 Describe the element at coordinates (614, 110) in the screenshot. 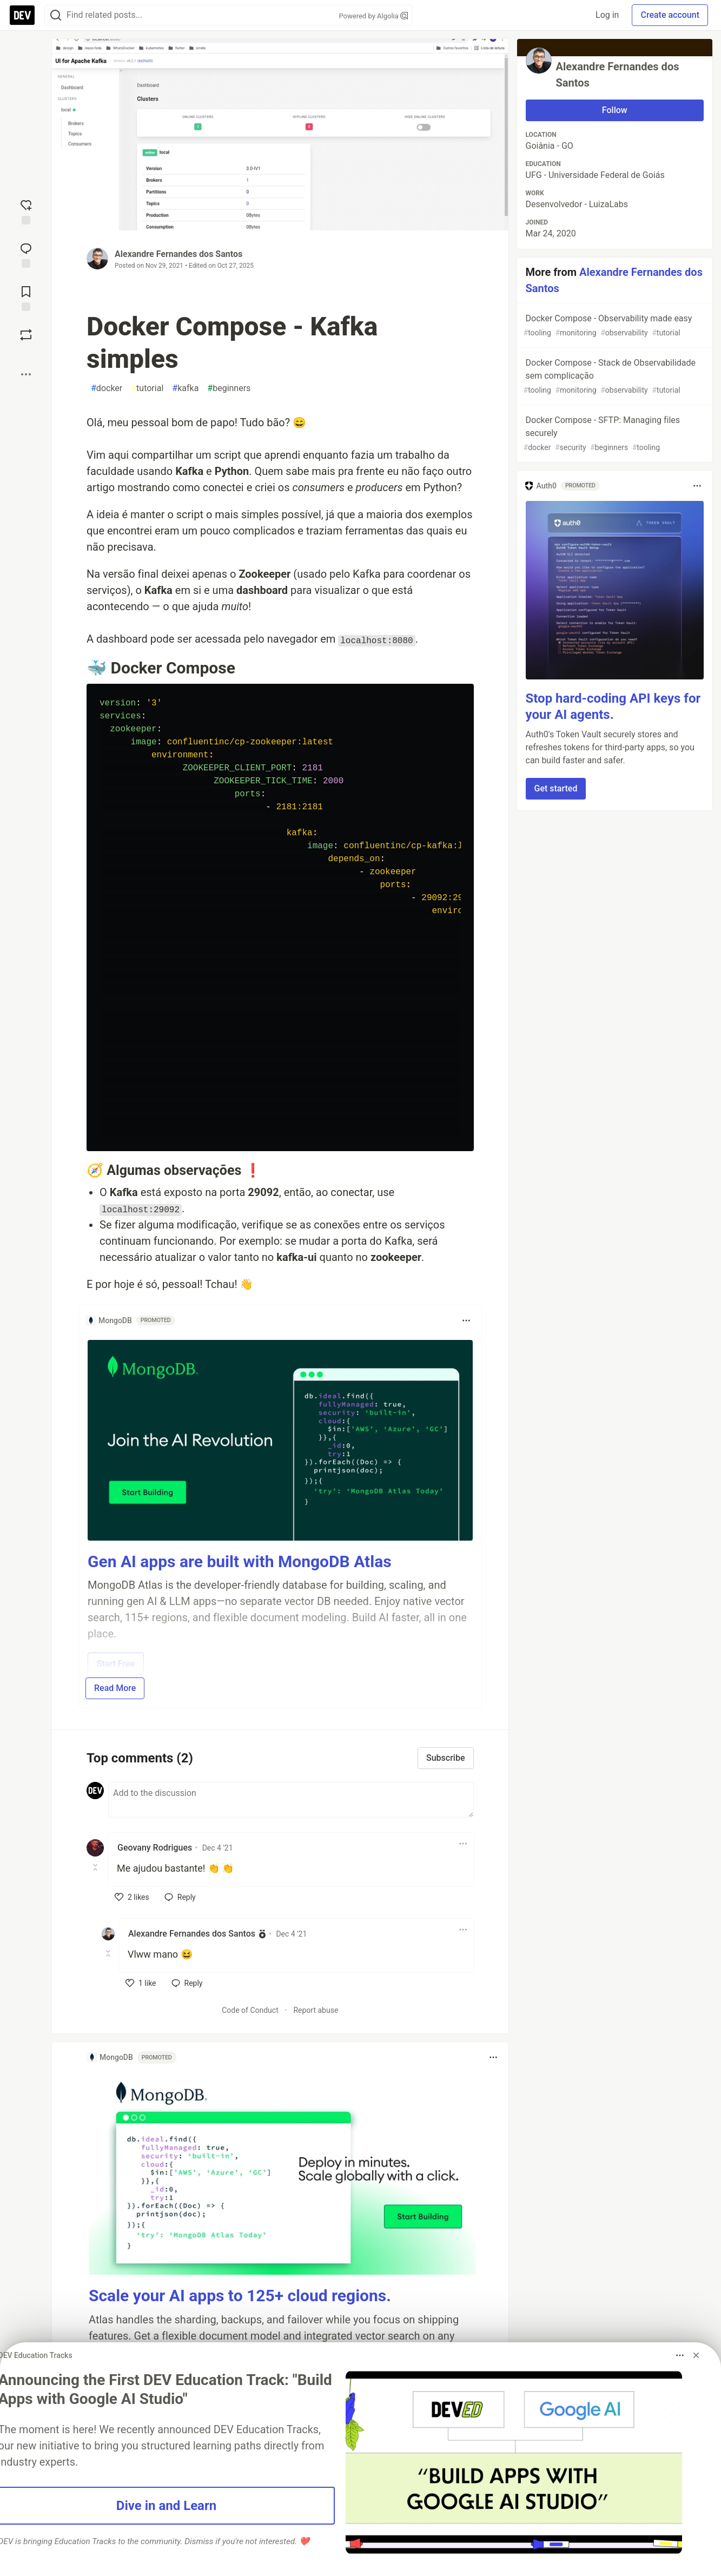

I see `Follow [Follow user: Alexandre Fernandes dos Santos]` at that location.